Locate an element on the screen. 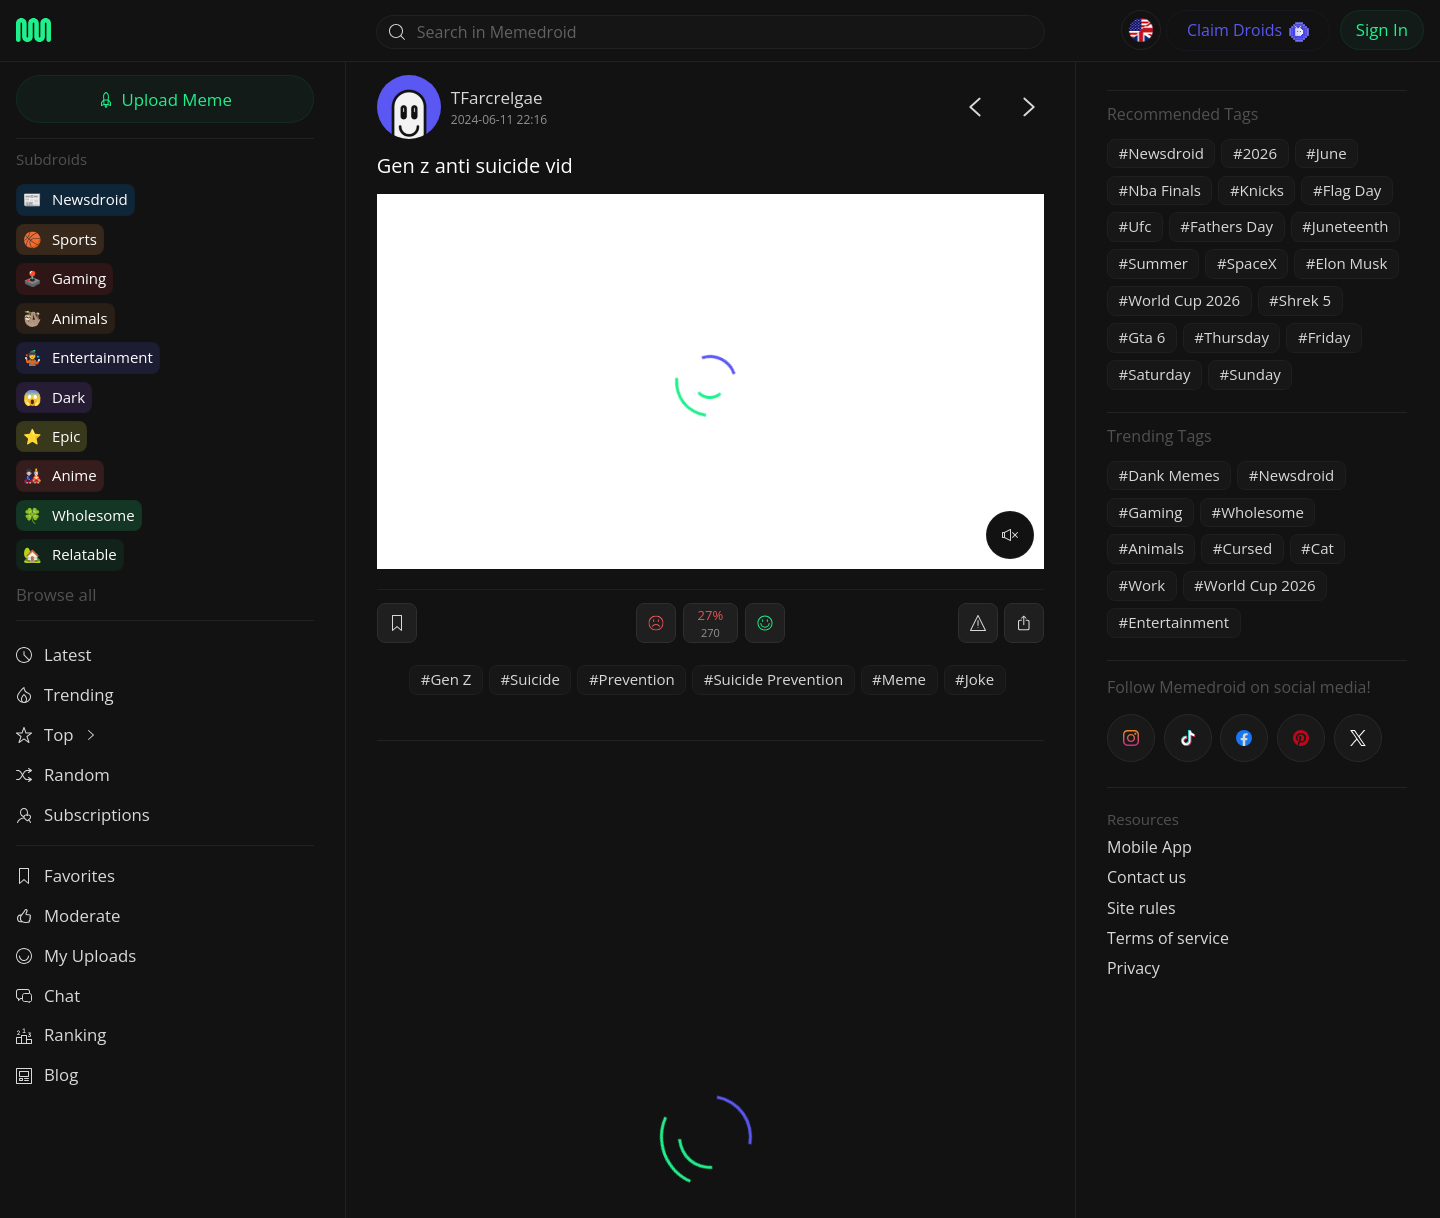 Image resolution: width=1440 pixels, height=1218 pixels. Dark is located at coordinates (54, 397).